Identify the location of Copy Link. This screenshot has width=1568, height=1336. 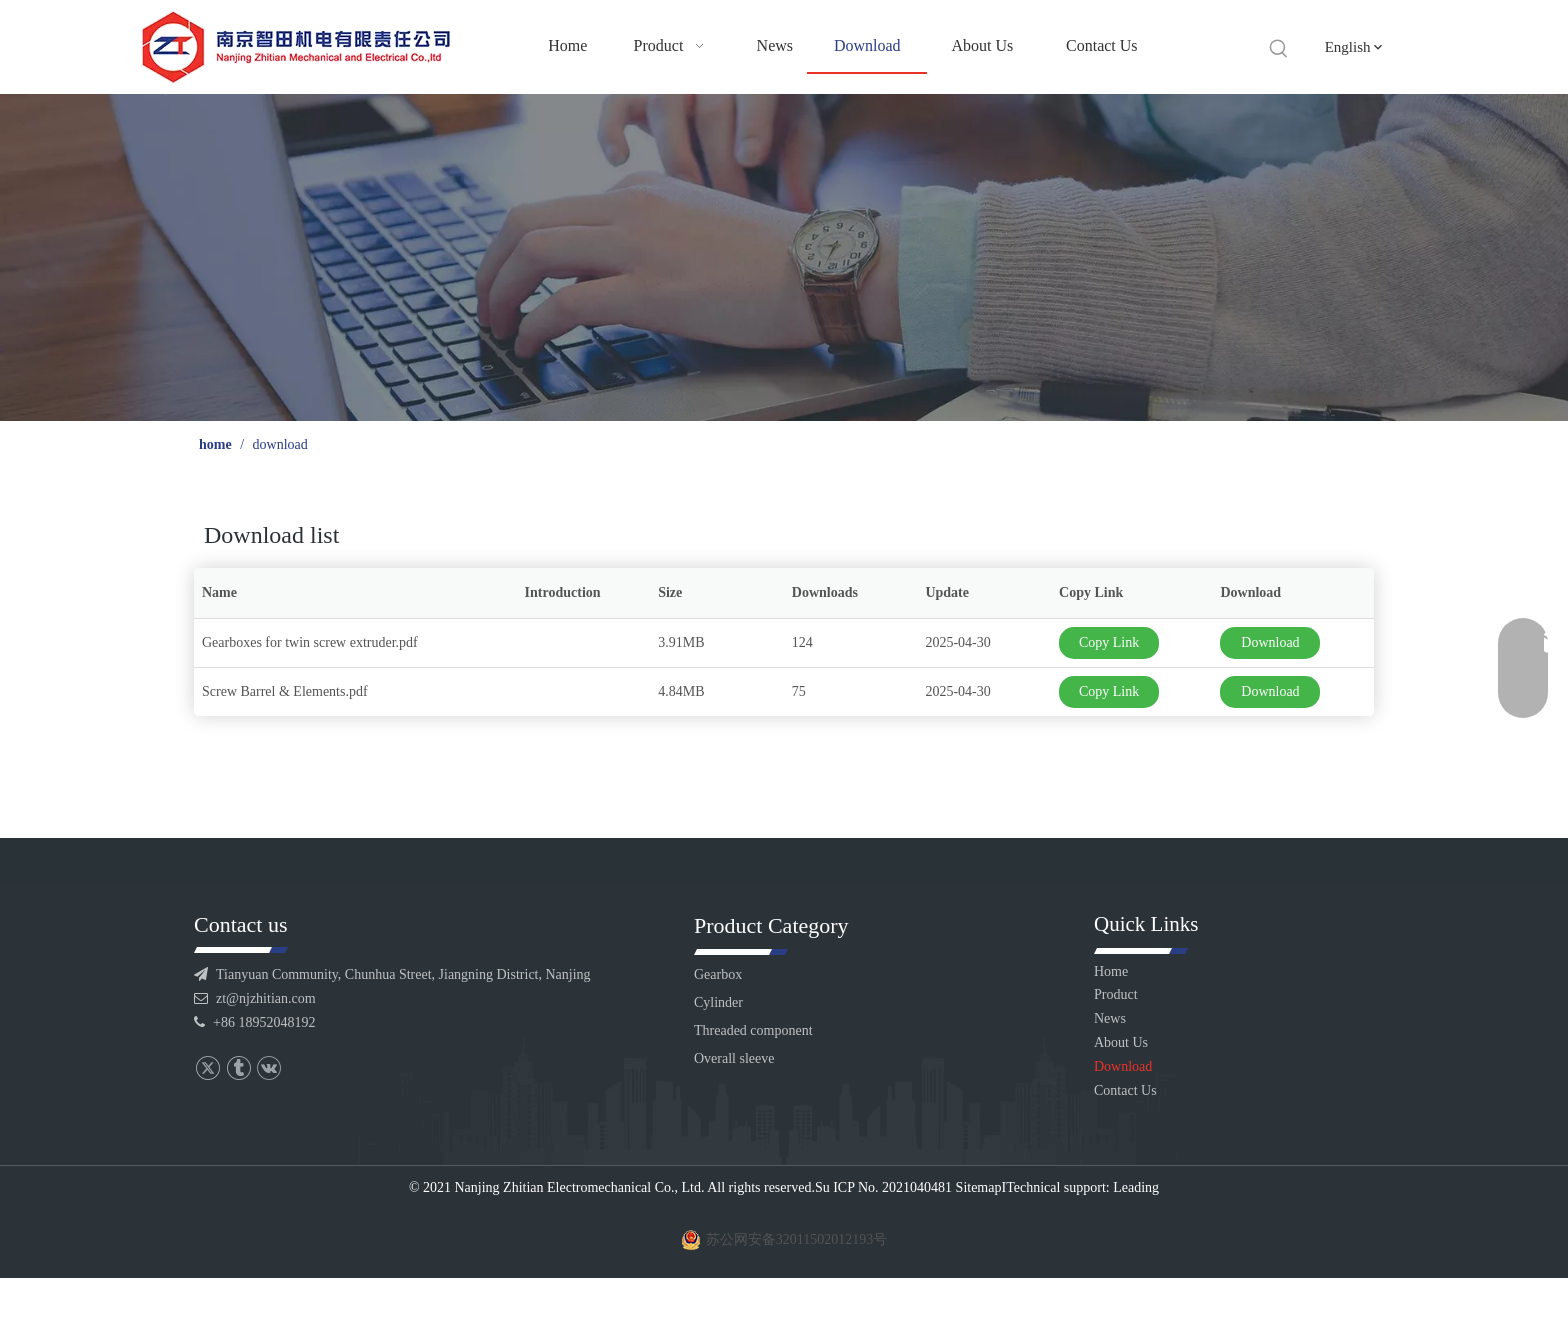
(1109, 642).